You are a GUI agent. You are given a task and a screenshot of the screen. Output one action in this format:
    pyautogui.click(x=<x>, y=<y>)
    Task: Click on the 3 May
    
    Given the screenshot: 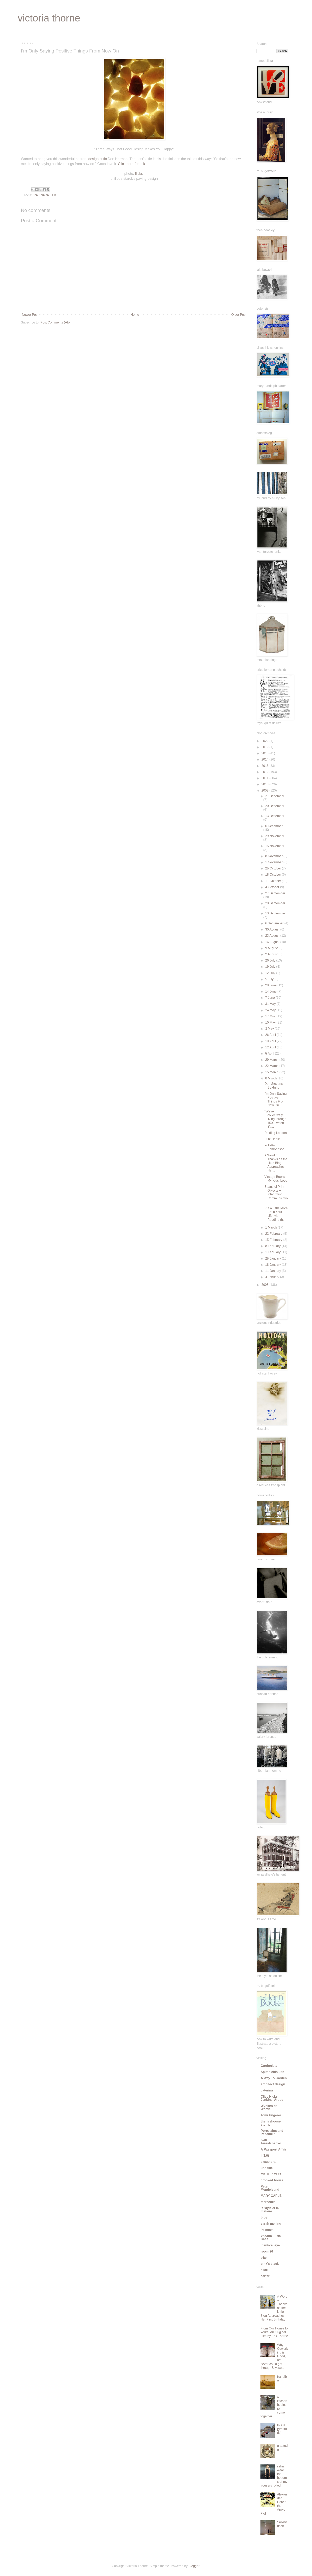 What is the action you would take?
    pyautogui.click(x=270, y=1028)
    